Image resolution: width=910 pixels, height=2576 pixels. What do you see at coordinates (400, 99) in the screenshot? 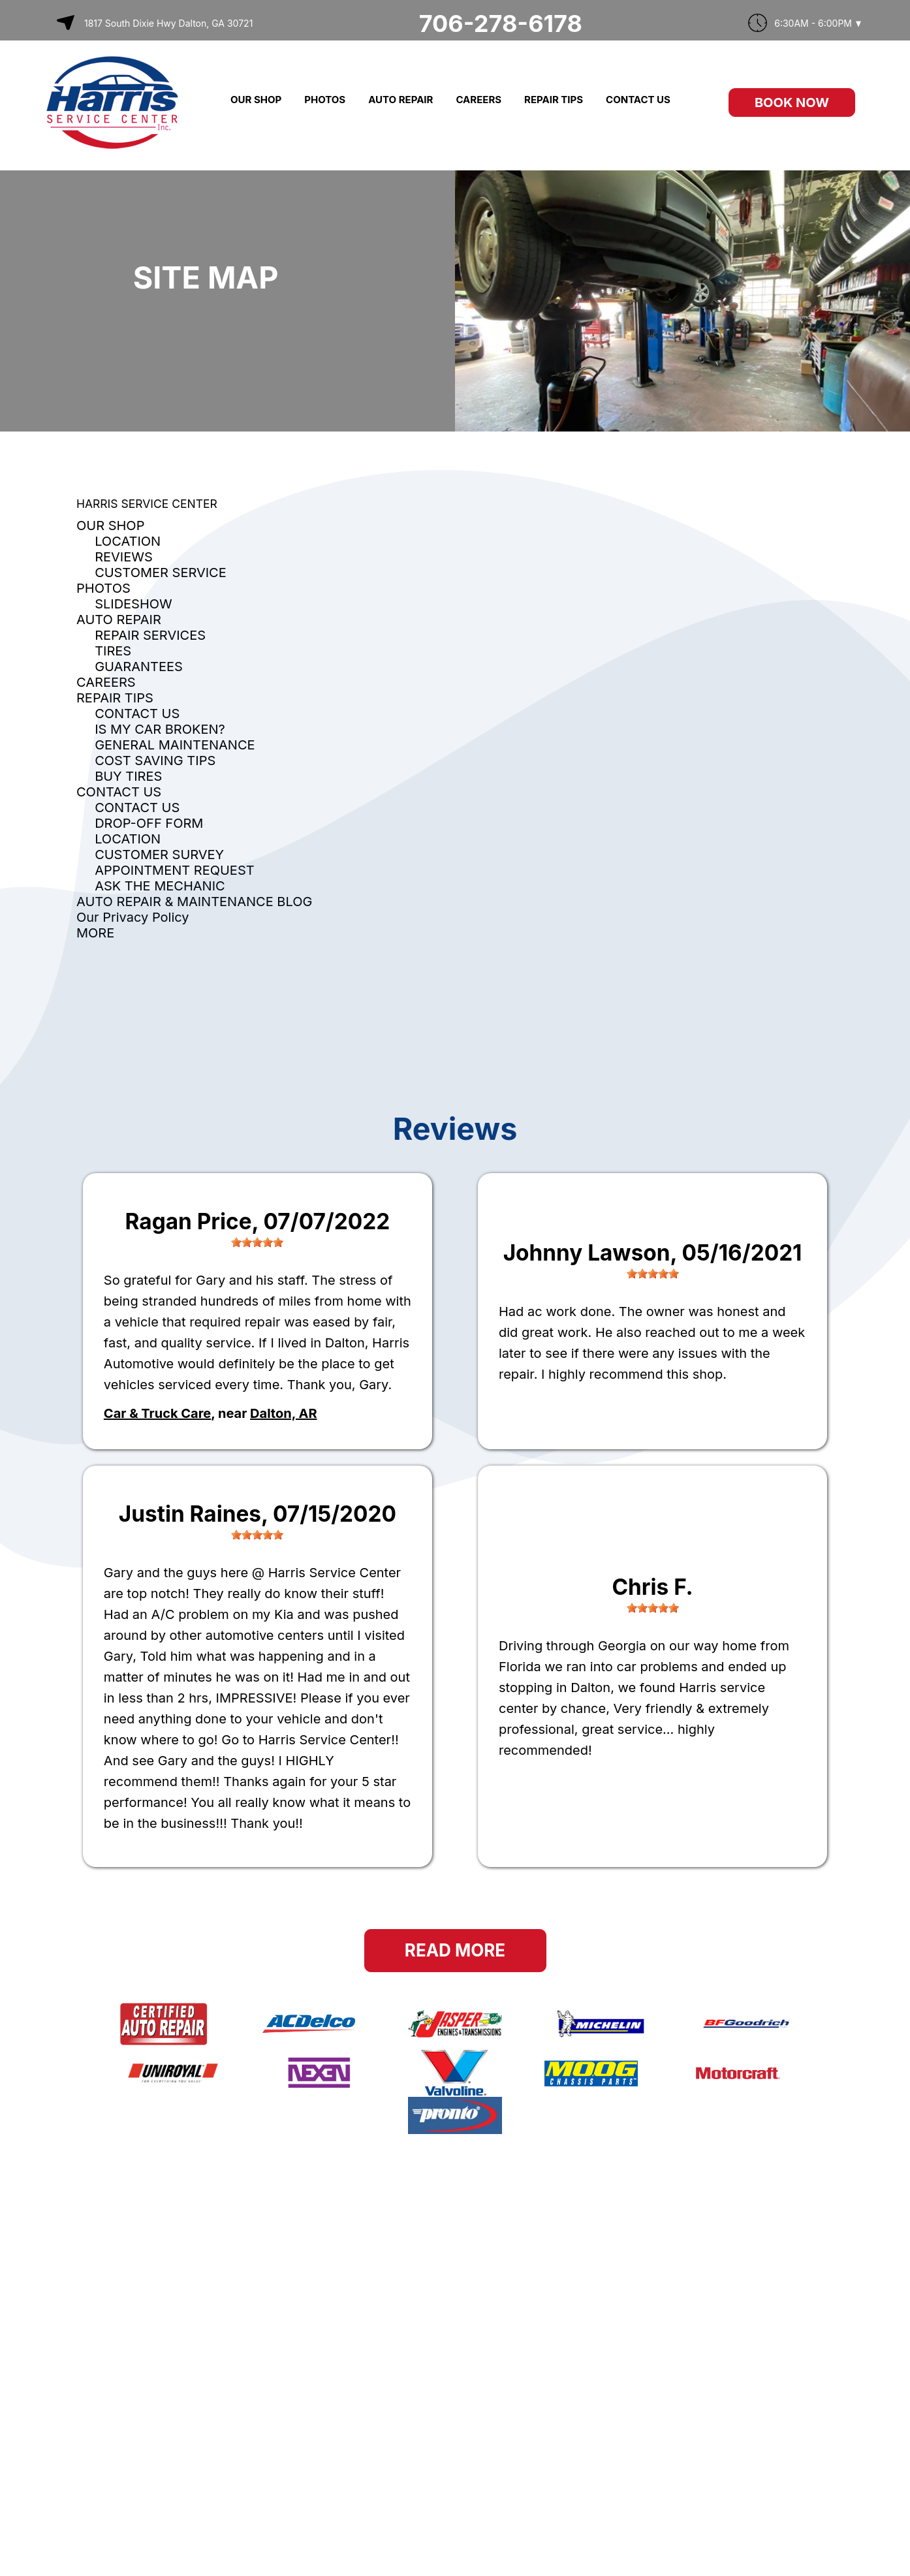
I see `AUTO REPAIR` at bounding box center [400, 99].